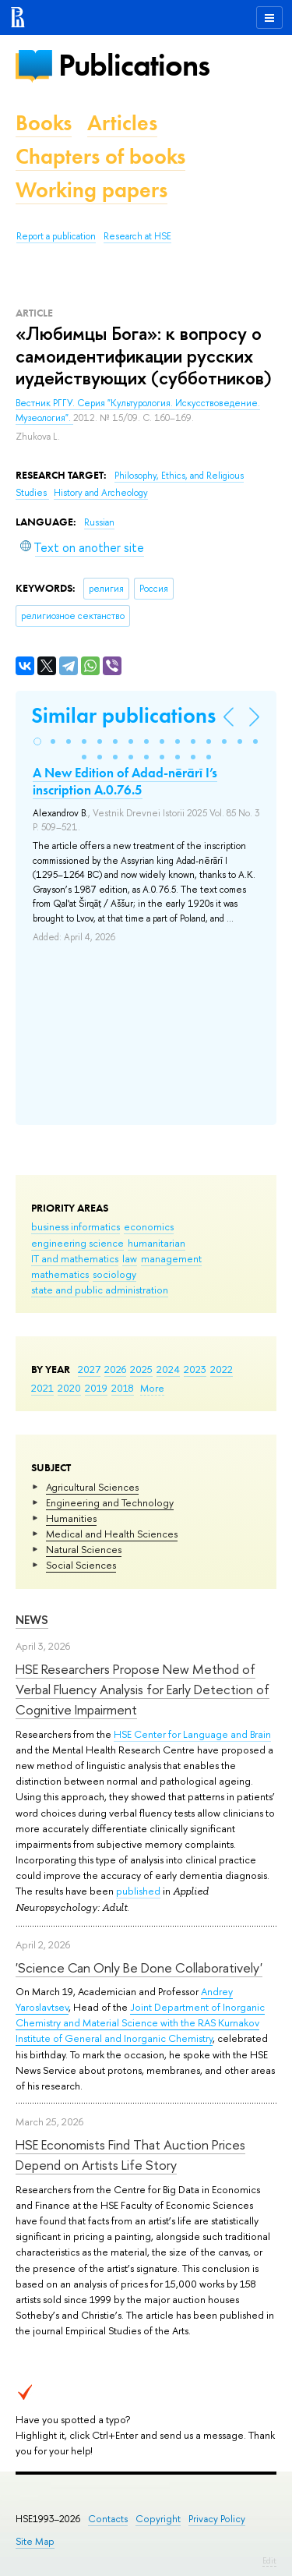  I want to click on 2018, so click(122, 1388).